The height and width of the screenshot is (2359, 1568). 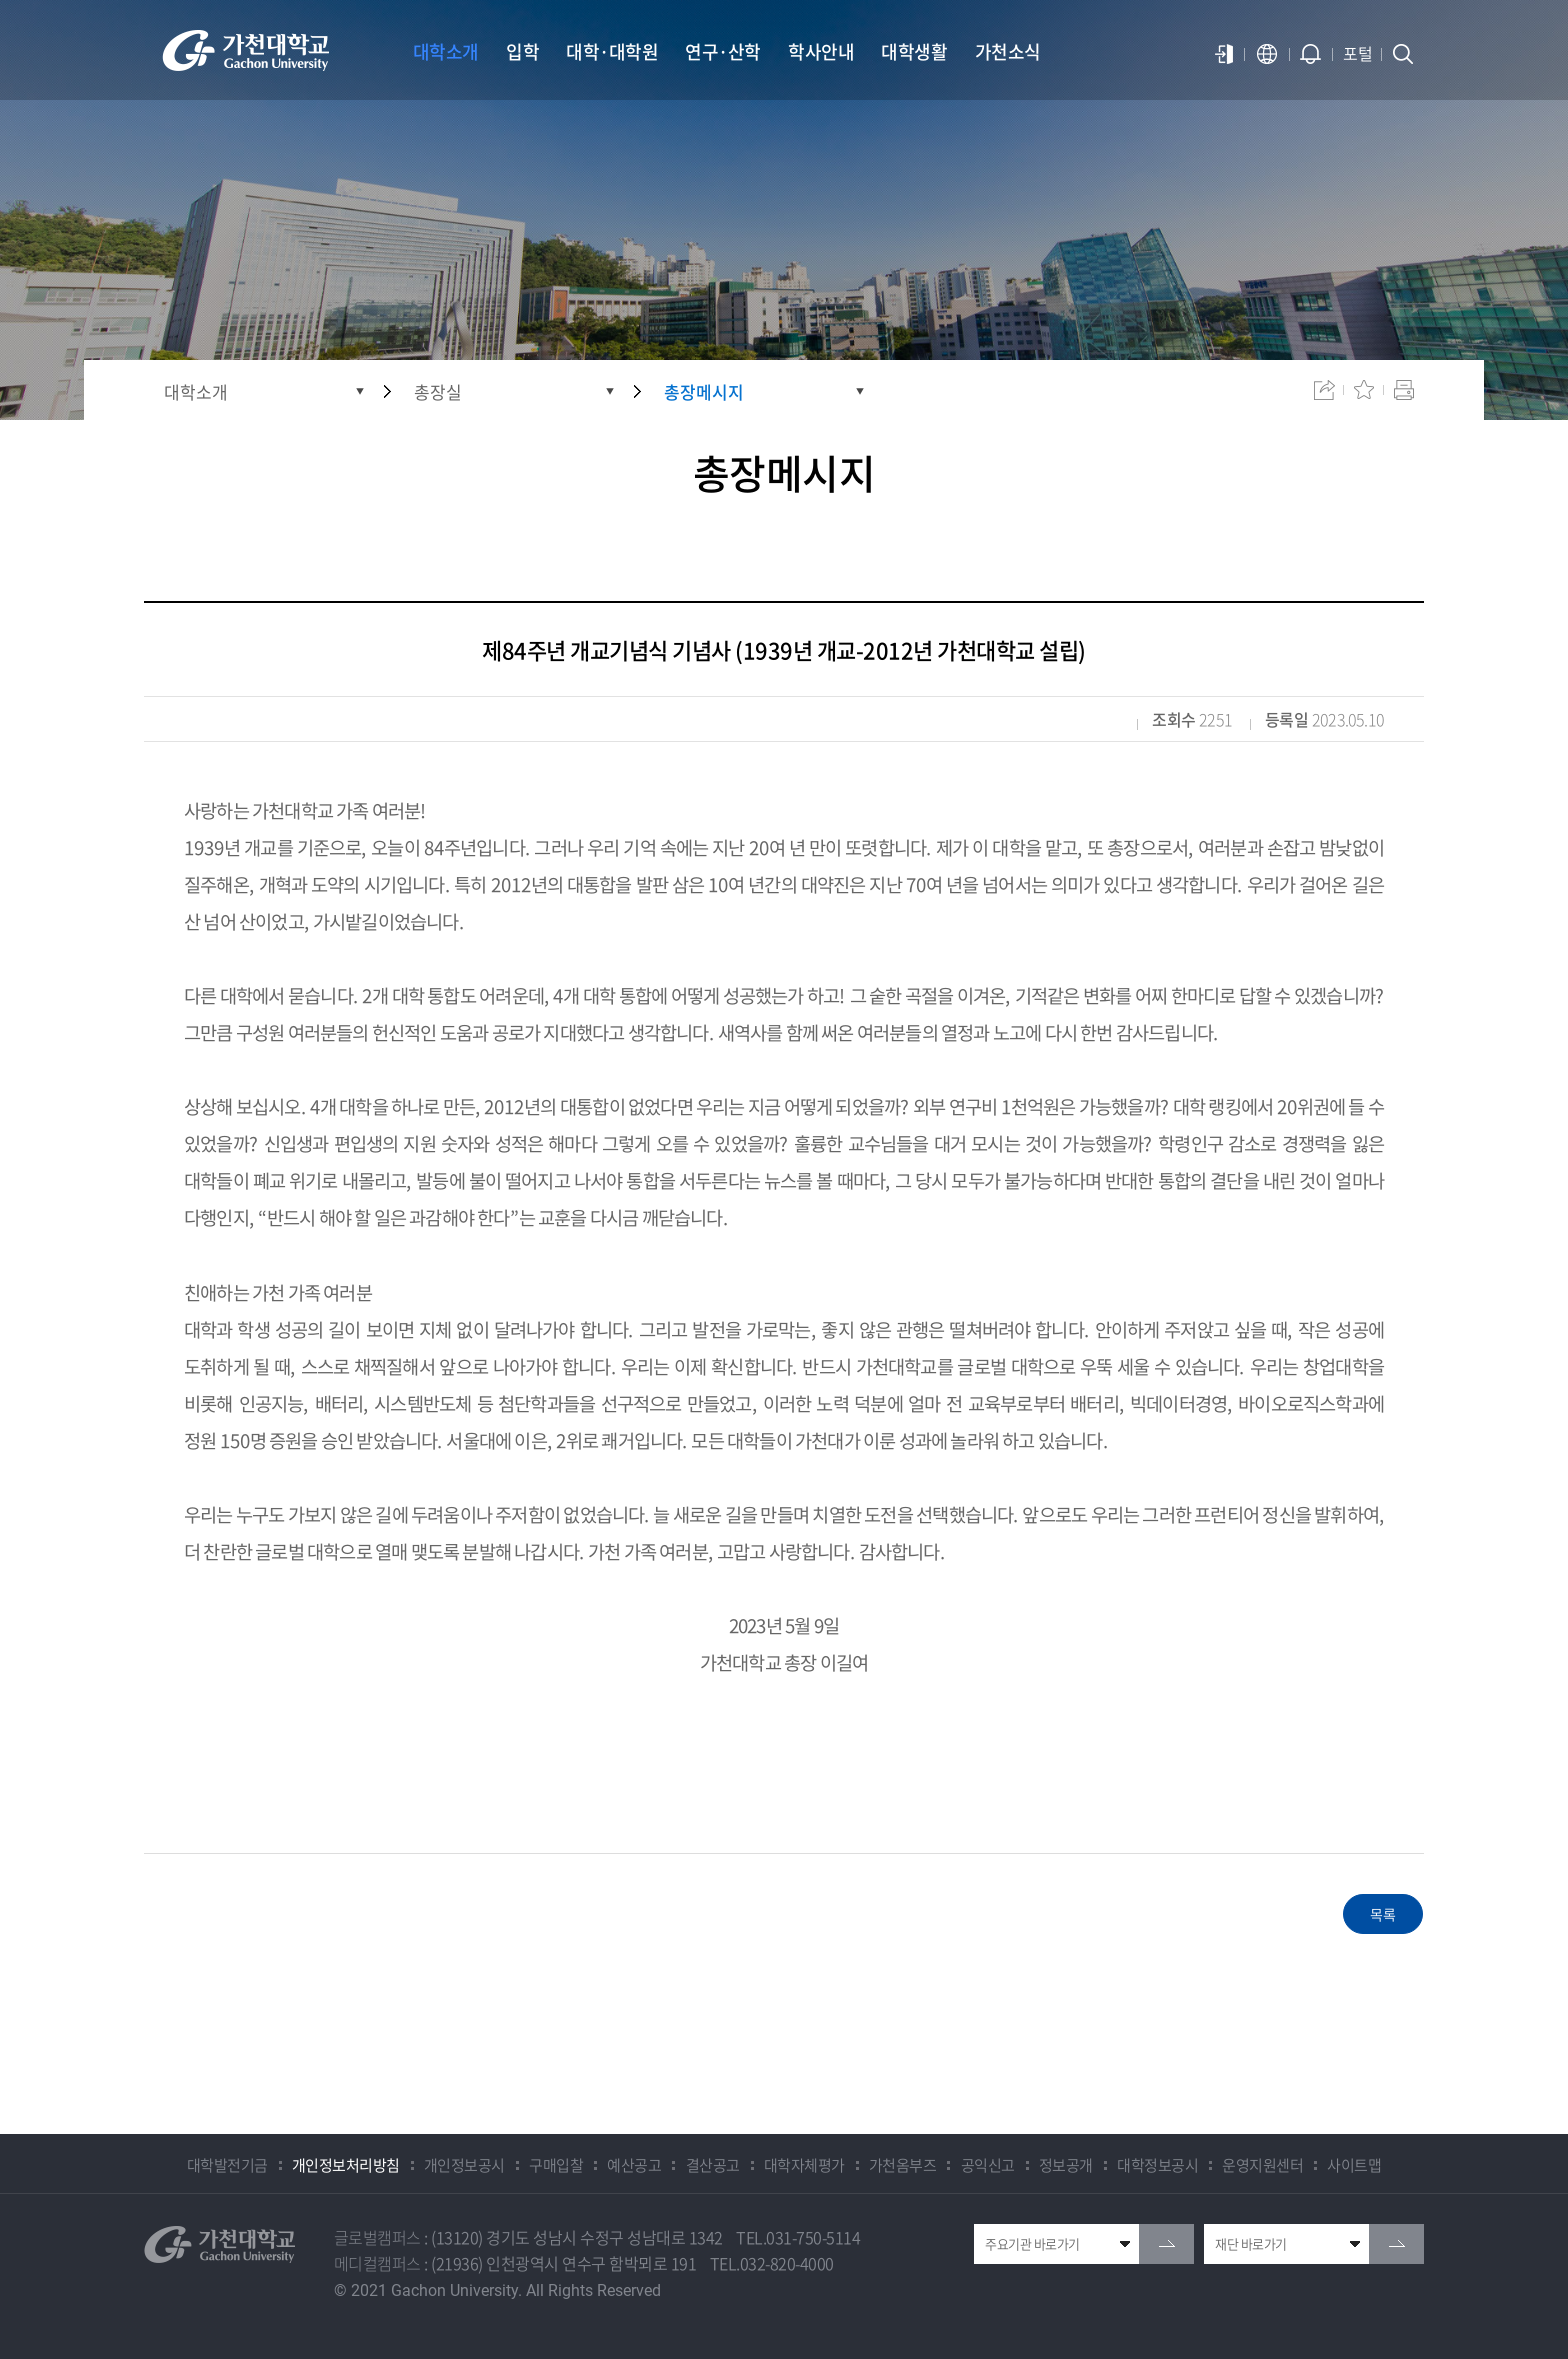 I want to click on 인쇄하기, so click(x=1404, y=390).